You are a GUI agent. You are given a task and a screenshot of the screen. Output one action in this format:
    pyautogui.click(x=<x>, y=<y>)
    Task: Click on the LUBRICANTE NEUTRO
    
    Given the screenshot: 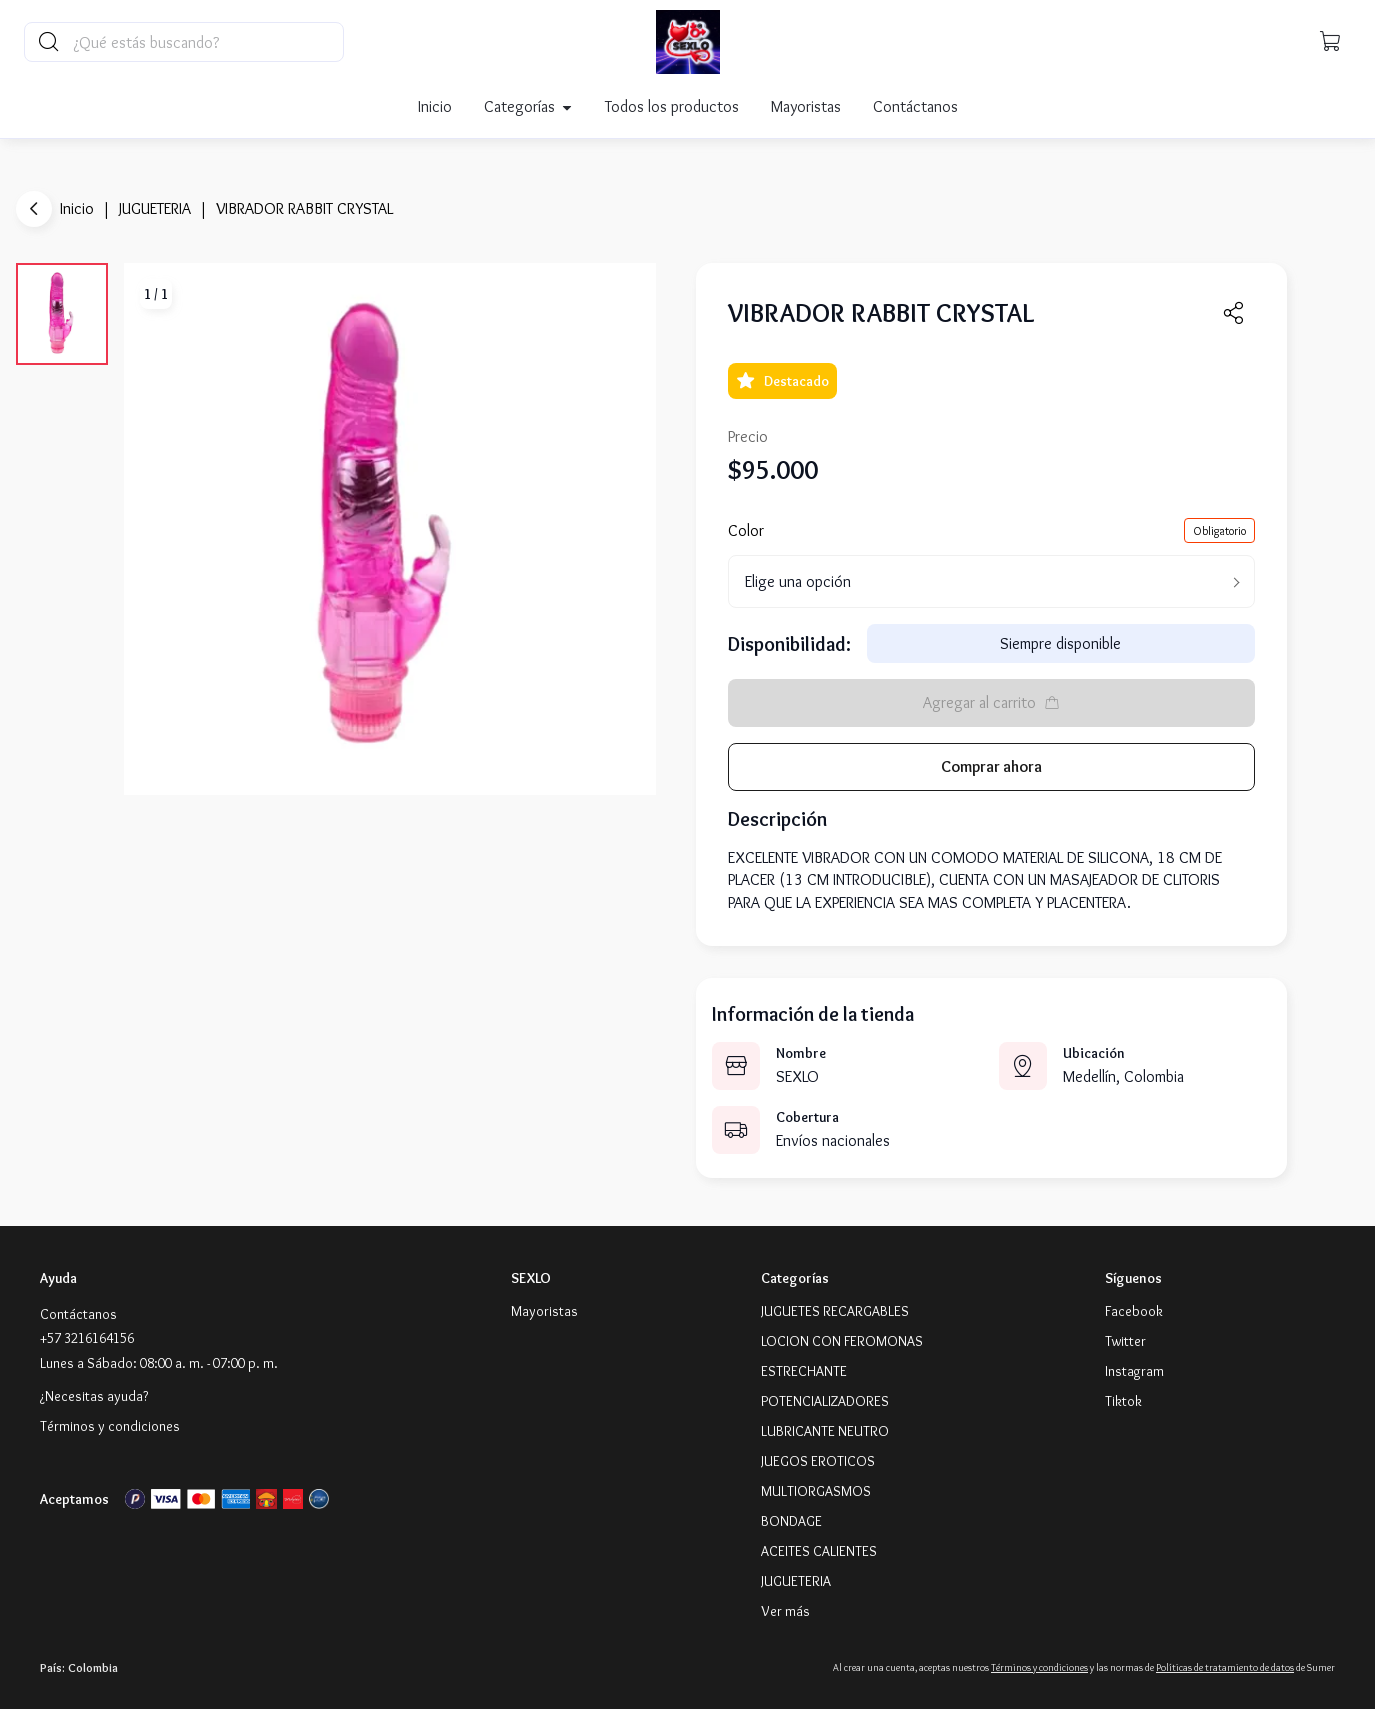 What is the action you would take?
    pyautogui.click(x=825, y=1431)
    